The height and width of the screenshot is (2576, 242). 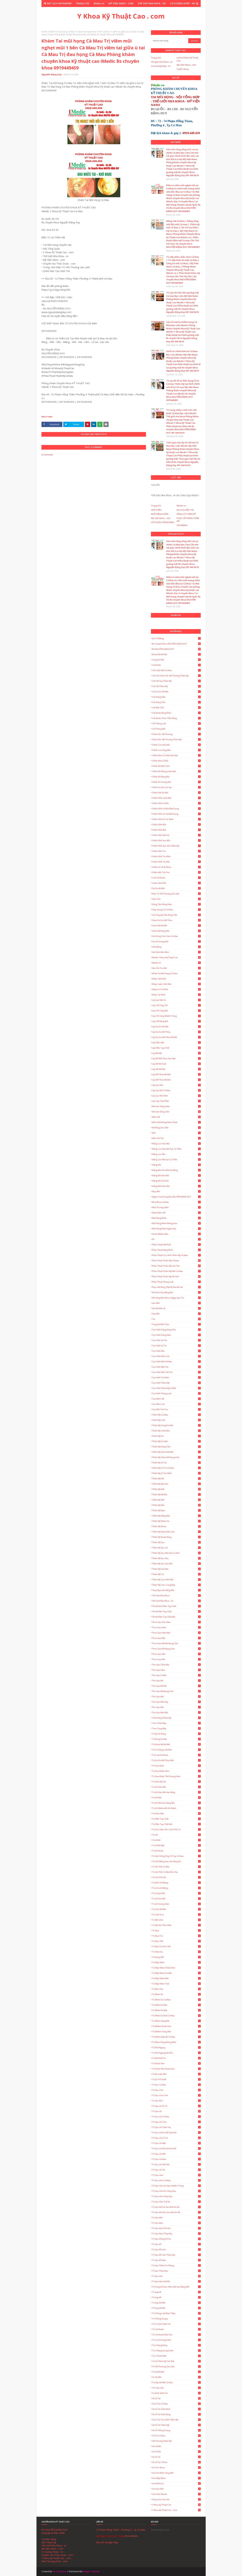 What do you see at coordinates (176, 1446) in the screenshot?
I see `Thẩm mỹ đồng tiền` at bounding box center [176, 1446].